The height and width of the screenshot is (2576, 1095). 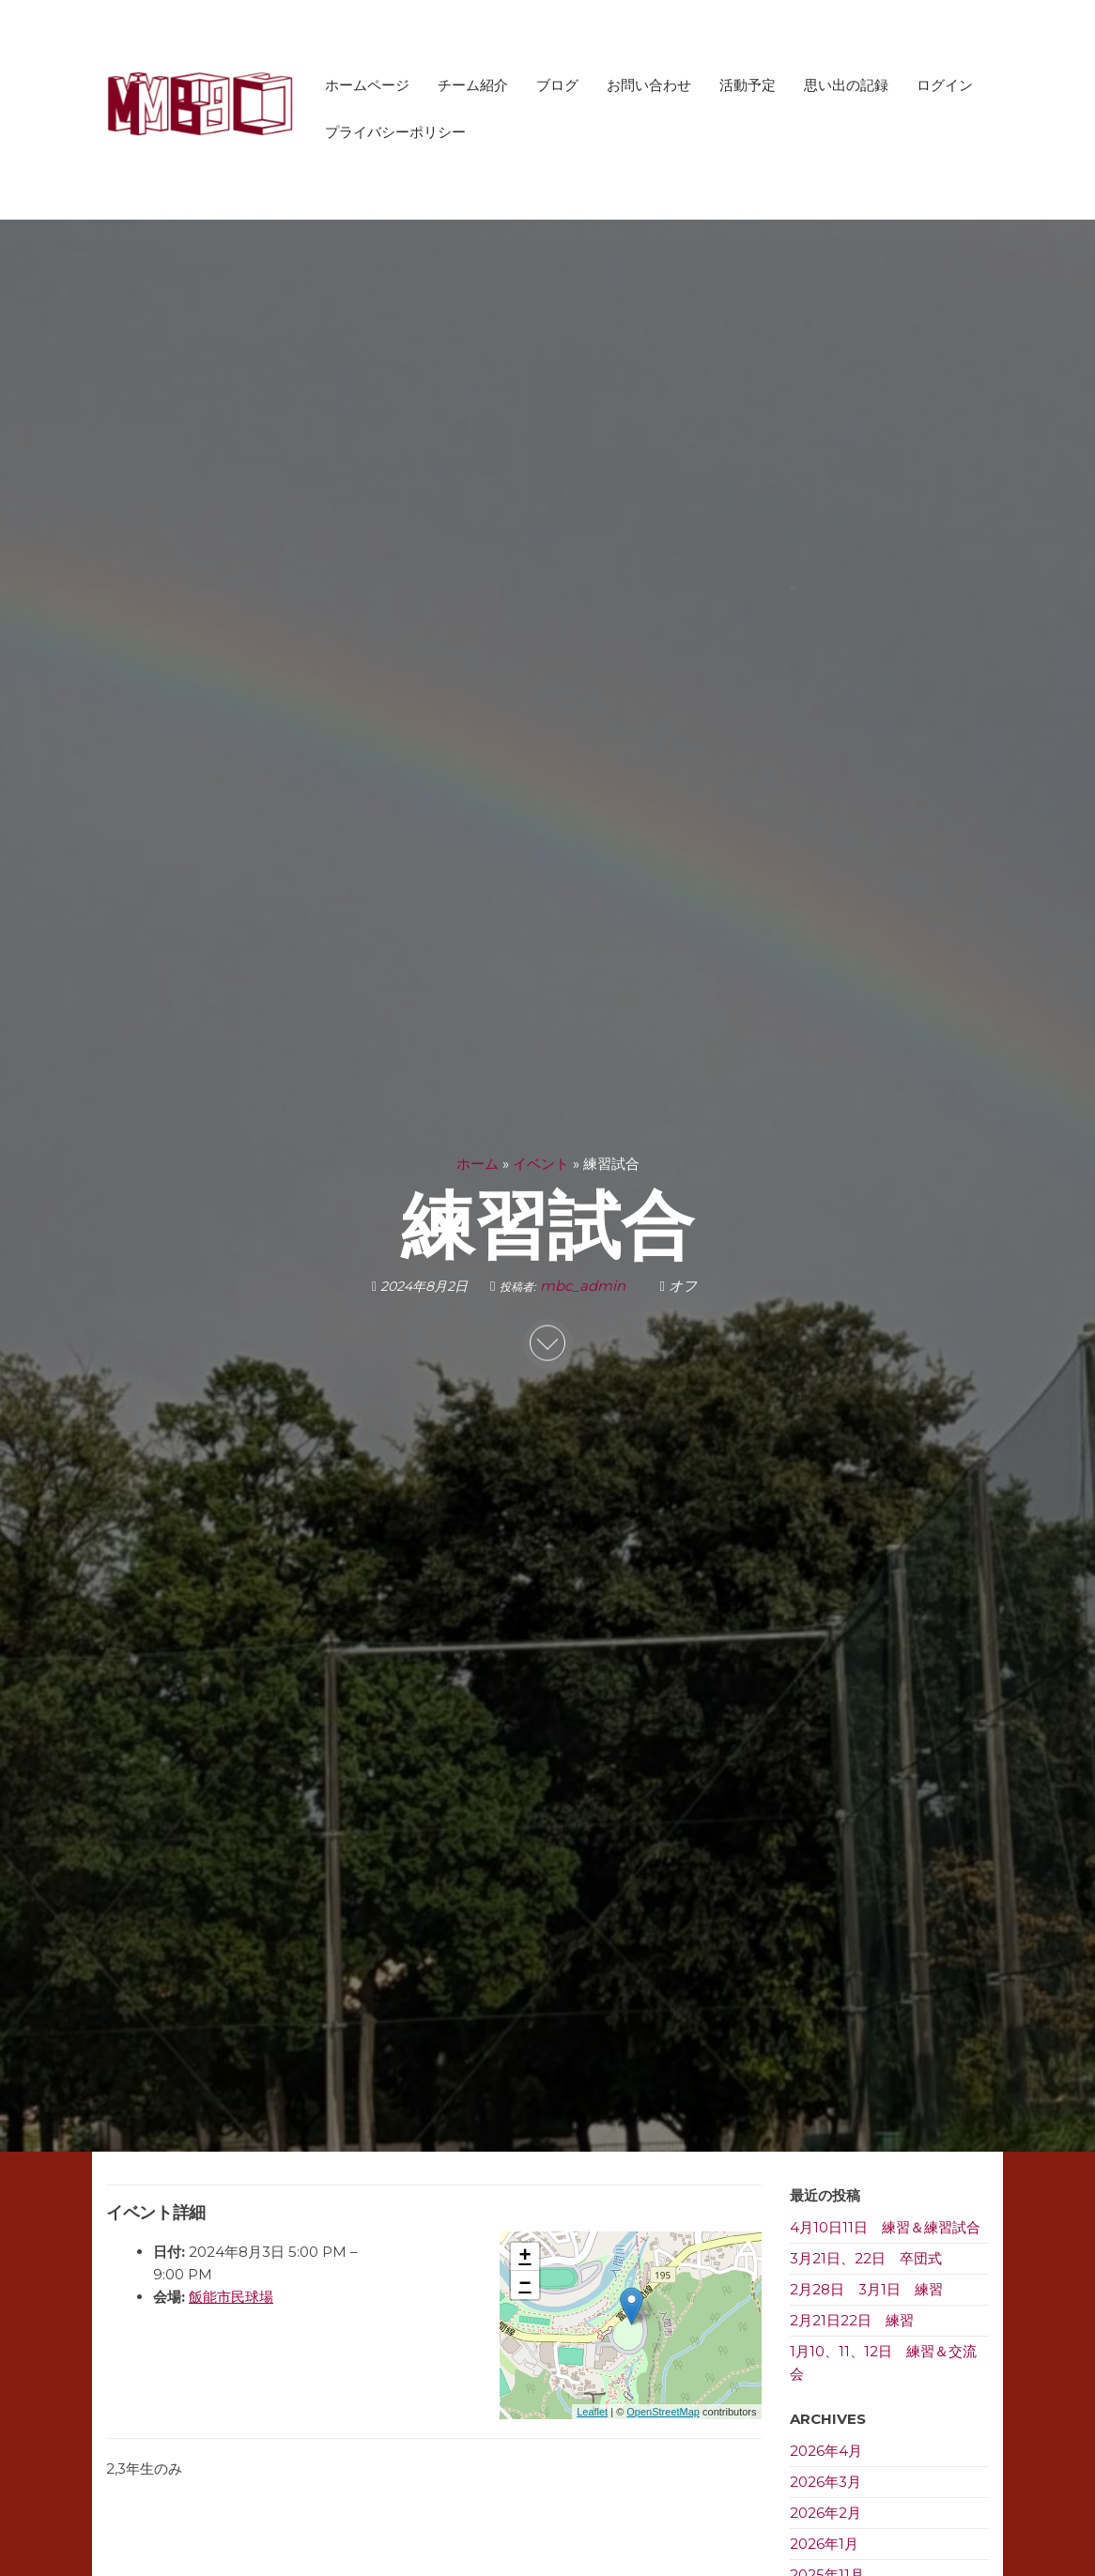 What do you see at coordinates (825, 2513) in the screenshot?
I see `2026年2月` at bounding box center [825, 2513].